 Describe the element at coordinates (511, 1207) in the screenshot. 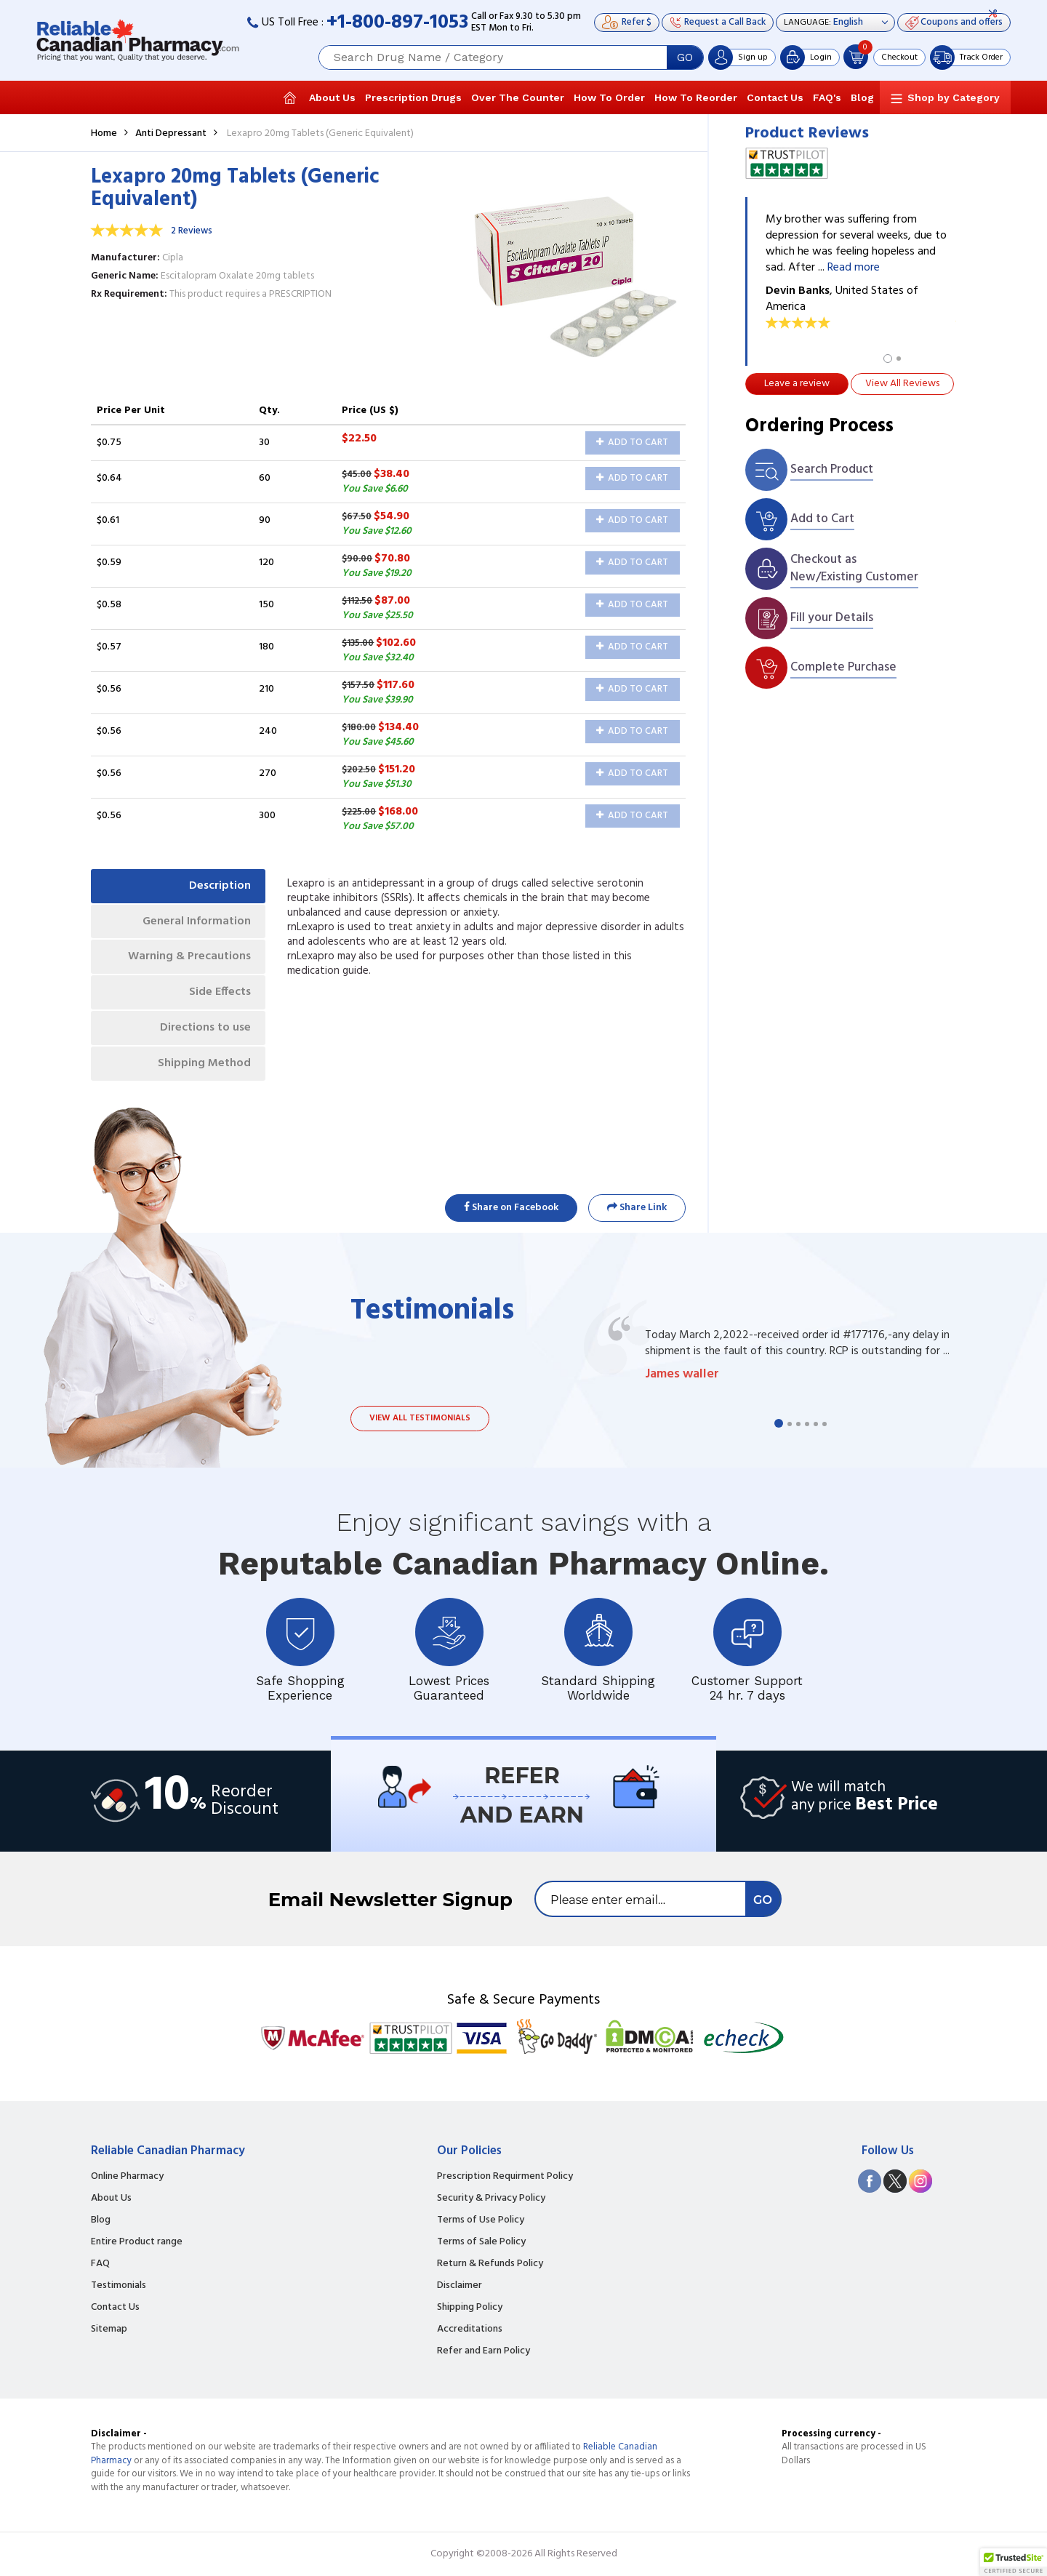

I see `Share on Facebook` at that location.